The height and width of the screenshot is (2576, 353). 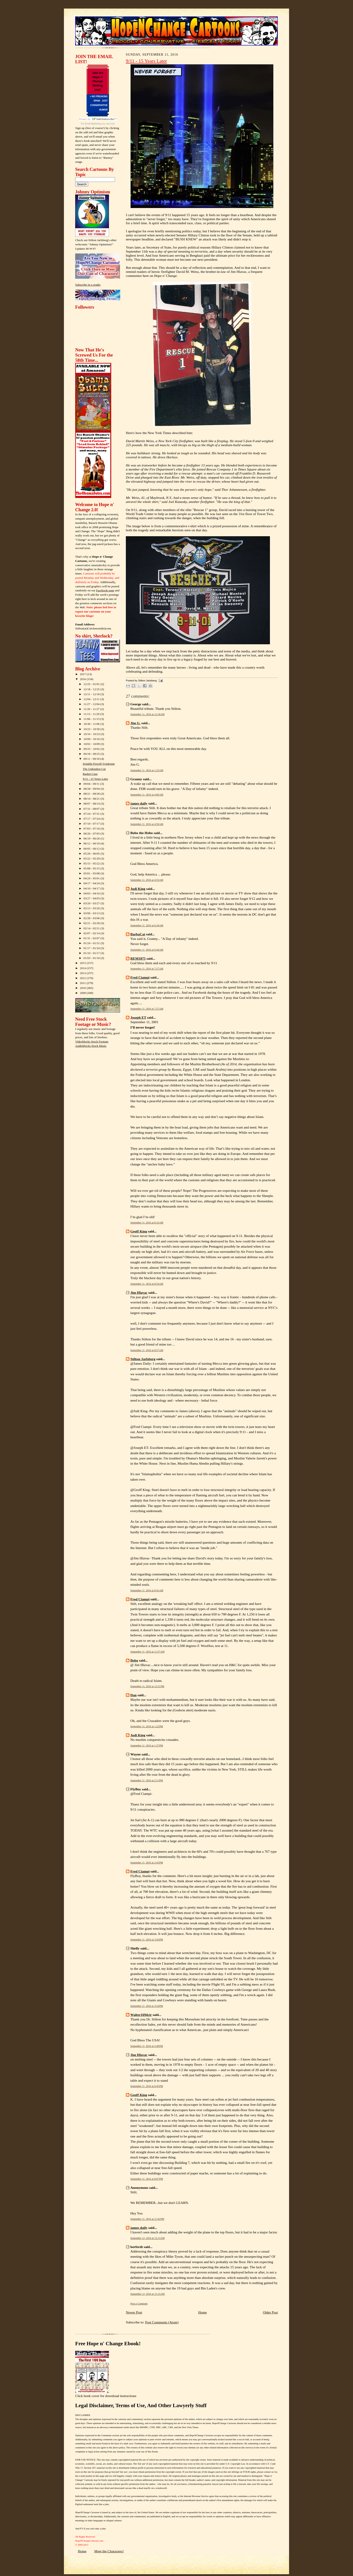 I want to click on 05/01 - 05/08, so click(x=92, y=873).